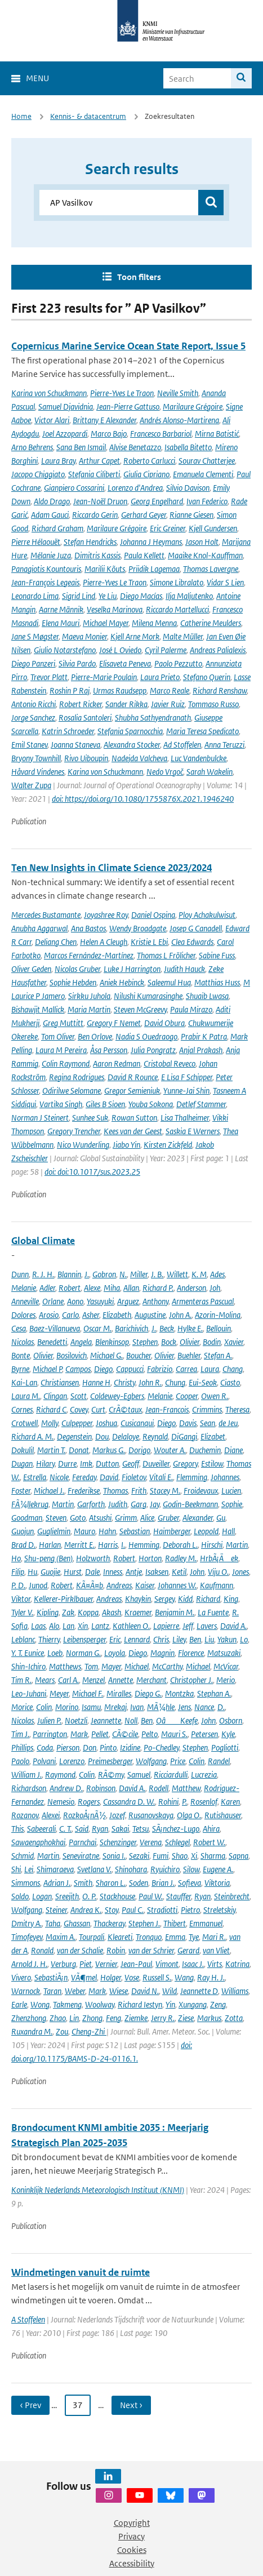 The height and width of the screenshot is (2576, 263). I want to click on Dugan, so click(22, 1463).